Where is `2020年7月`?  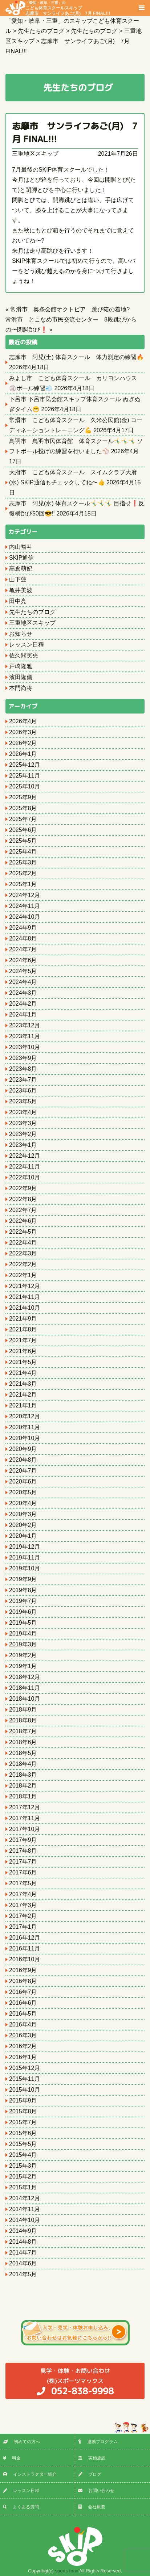
2020年7月 is located at coordinates (23, 1471).